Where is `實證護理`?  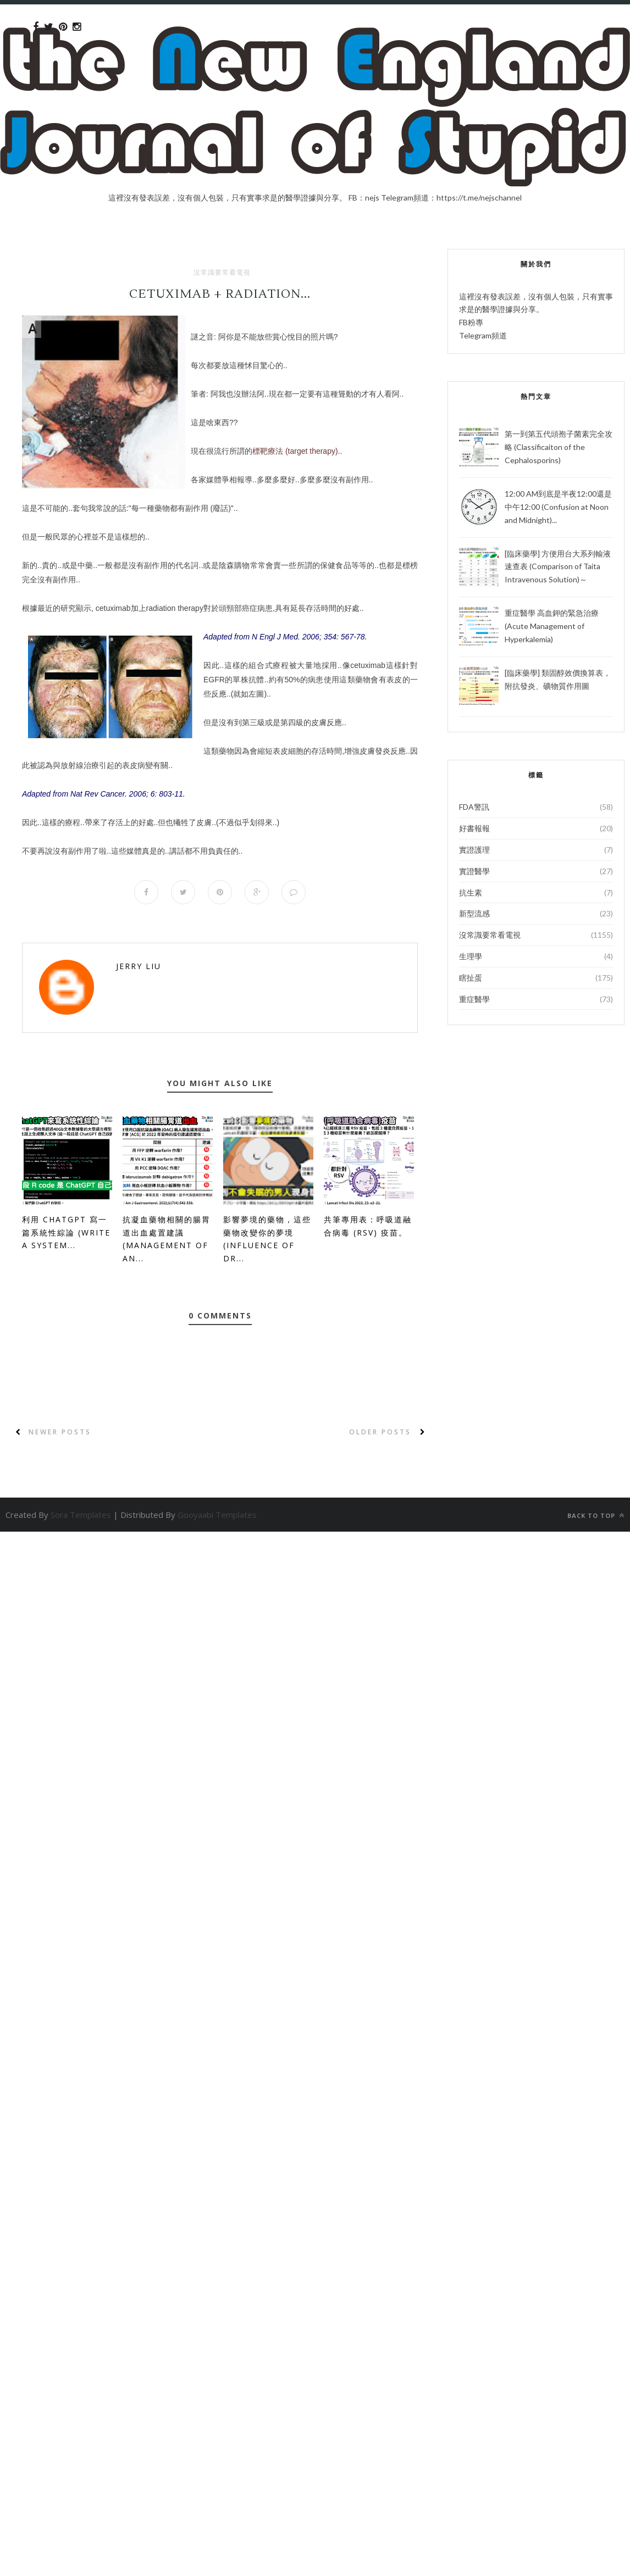
實證護理 is located at coordinates (474, 849).